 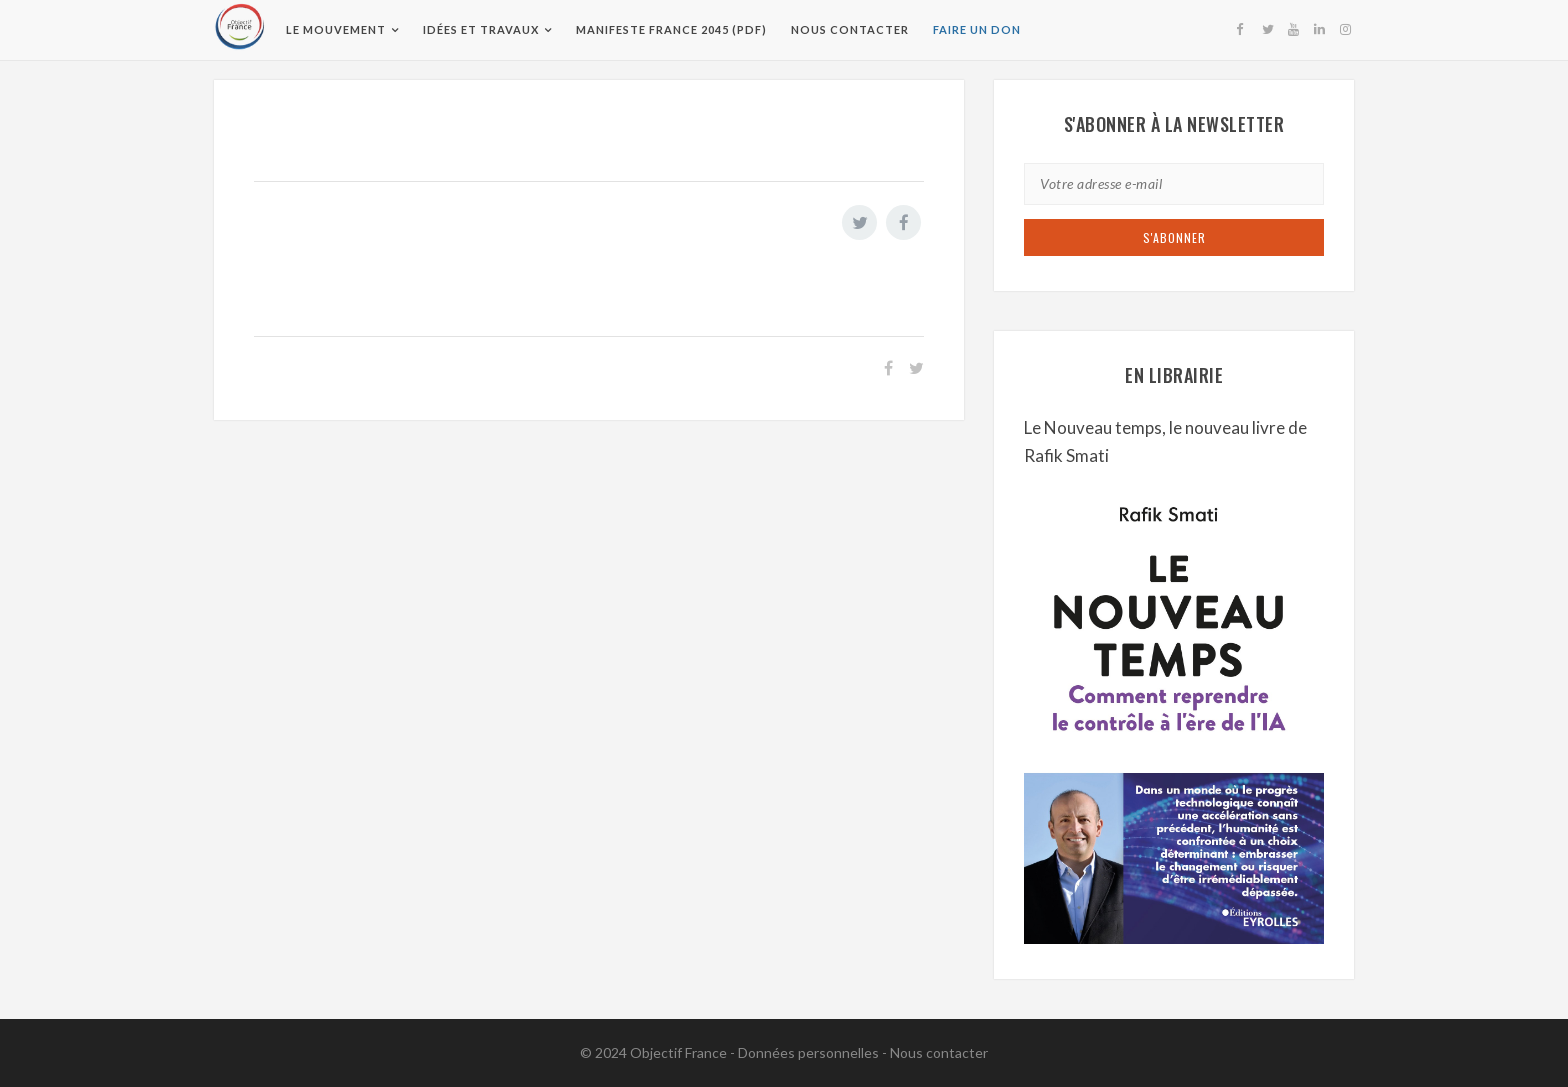 I want to click on Le Mouvement [button], so click(x=336, y=29).